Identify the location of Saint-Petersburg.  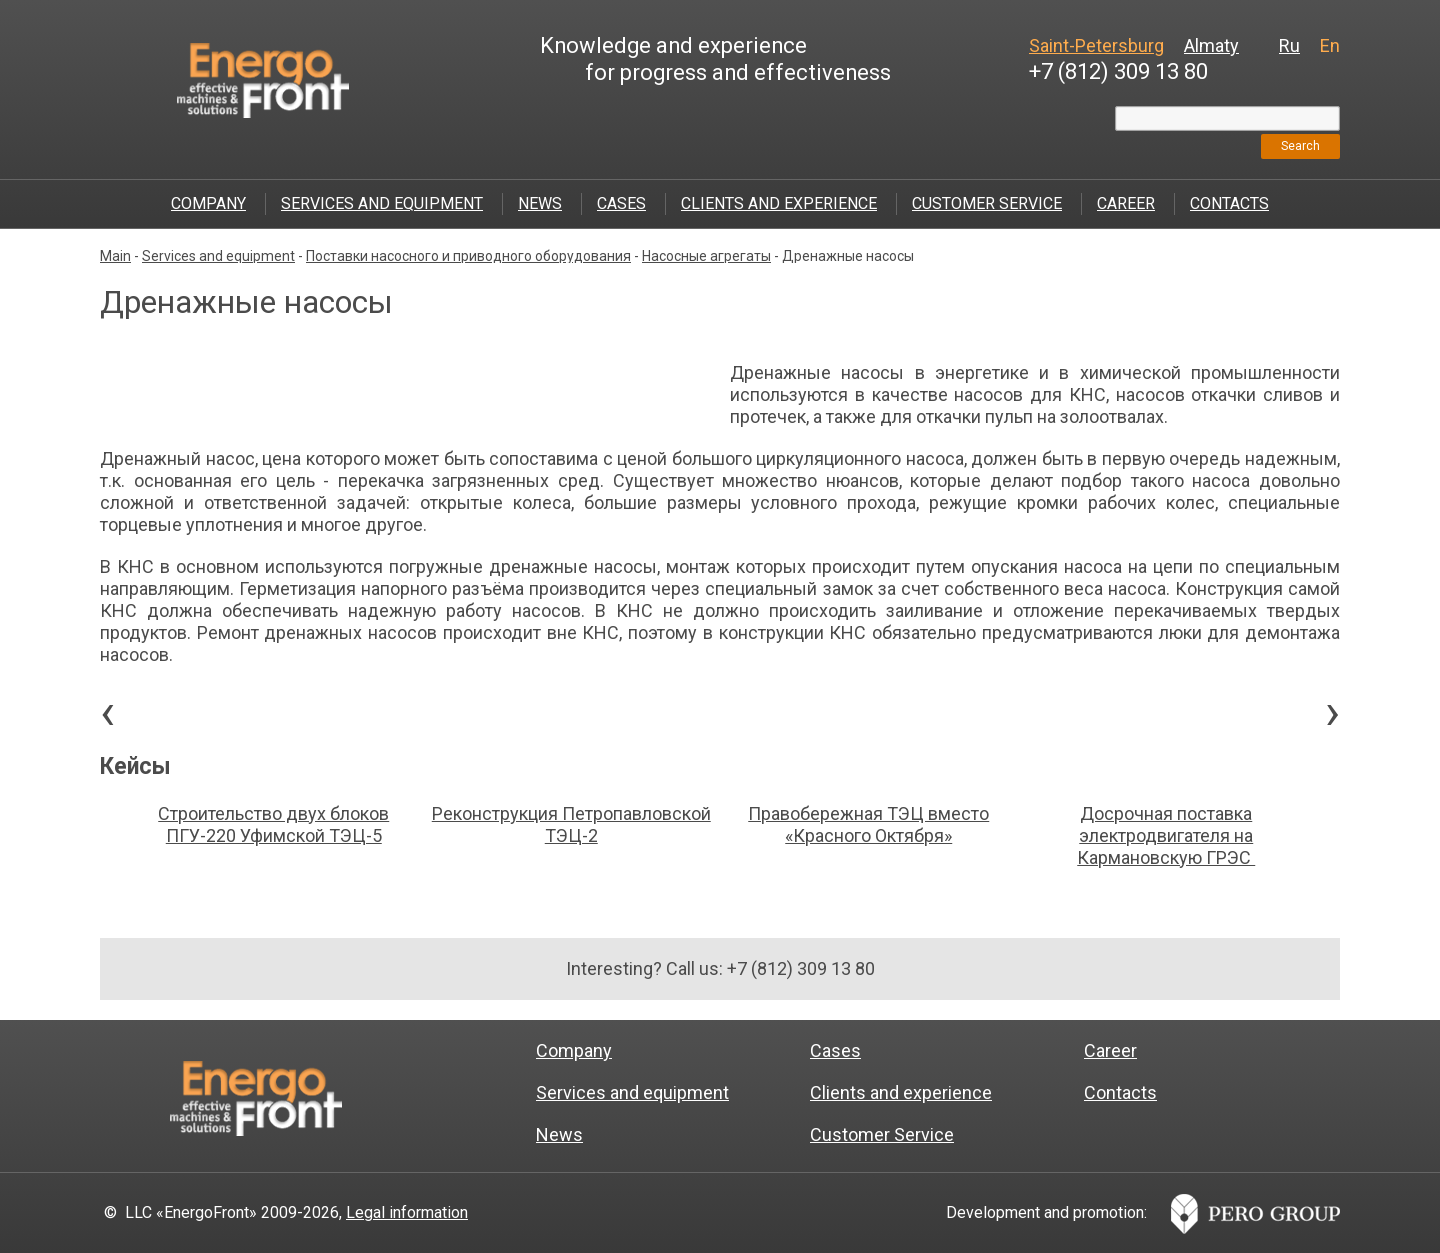
(1096, 45).